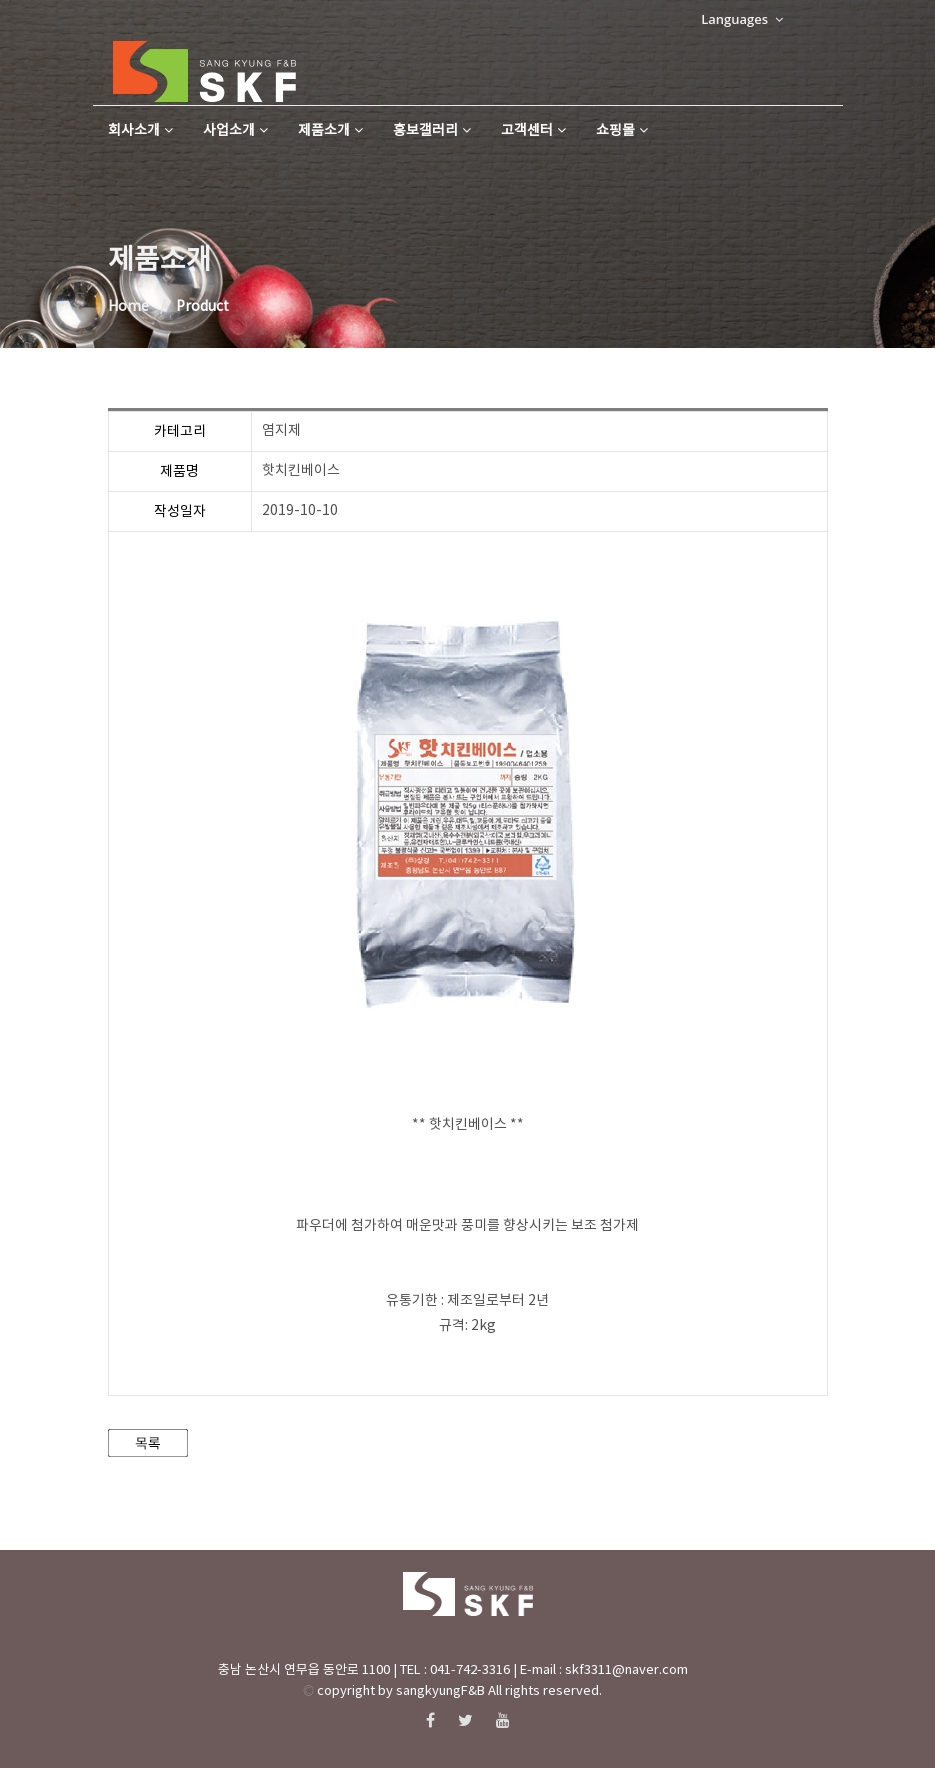 The image size is (935, 1768). Describe the element at coordinates (533, 131) in the screenshot. I see `고객센터` at that location.